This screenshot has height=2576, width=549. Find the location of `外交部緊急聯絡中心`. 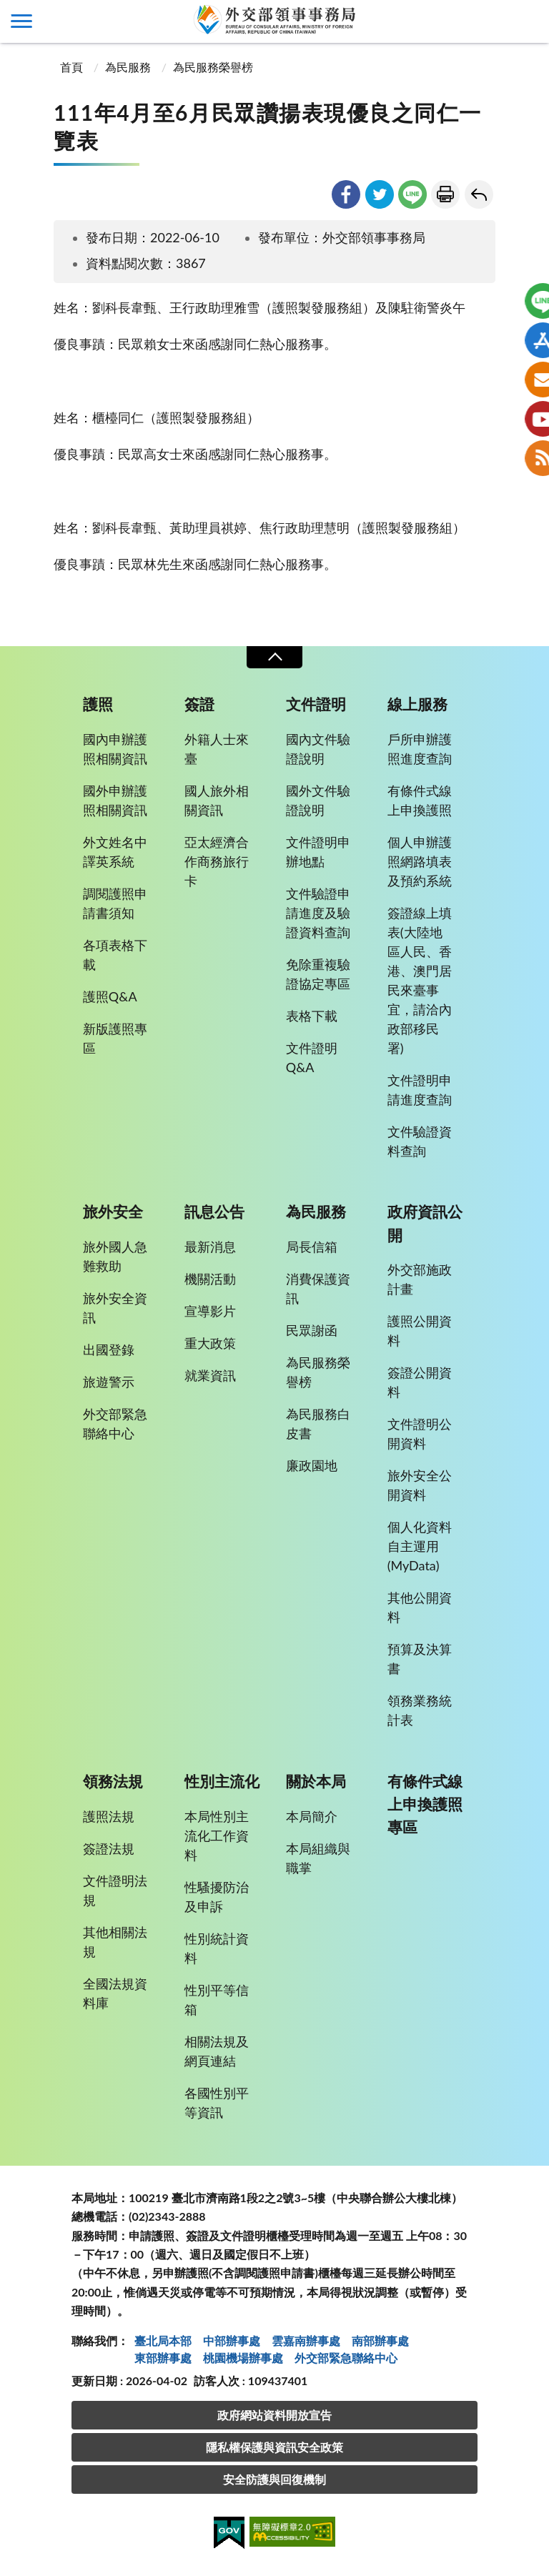

外交部緊急聯絡中心 is located at coordinates (115, 1423).